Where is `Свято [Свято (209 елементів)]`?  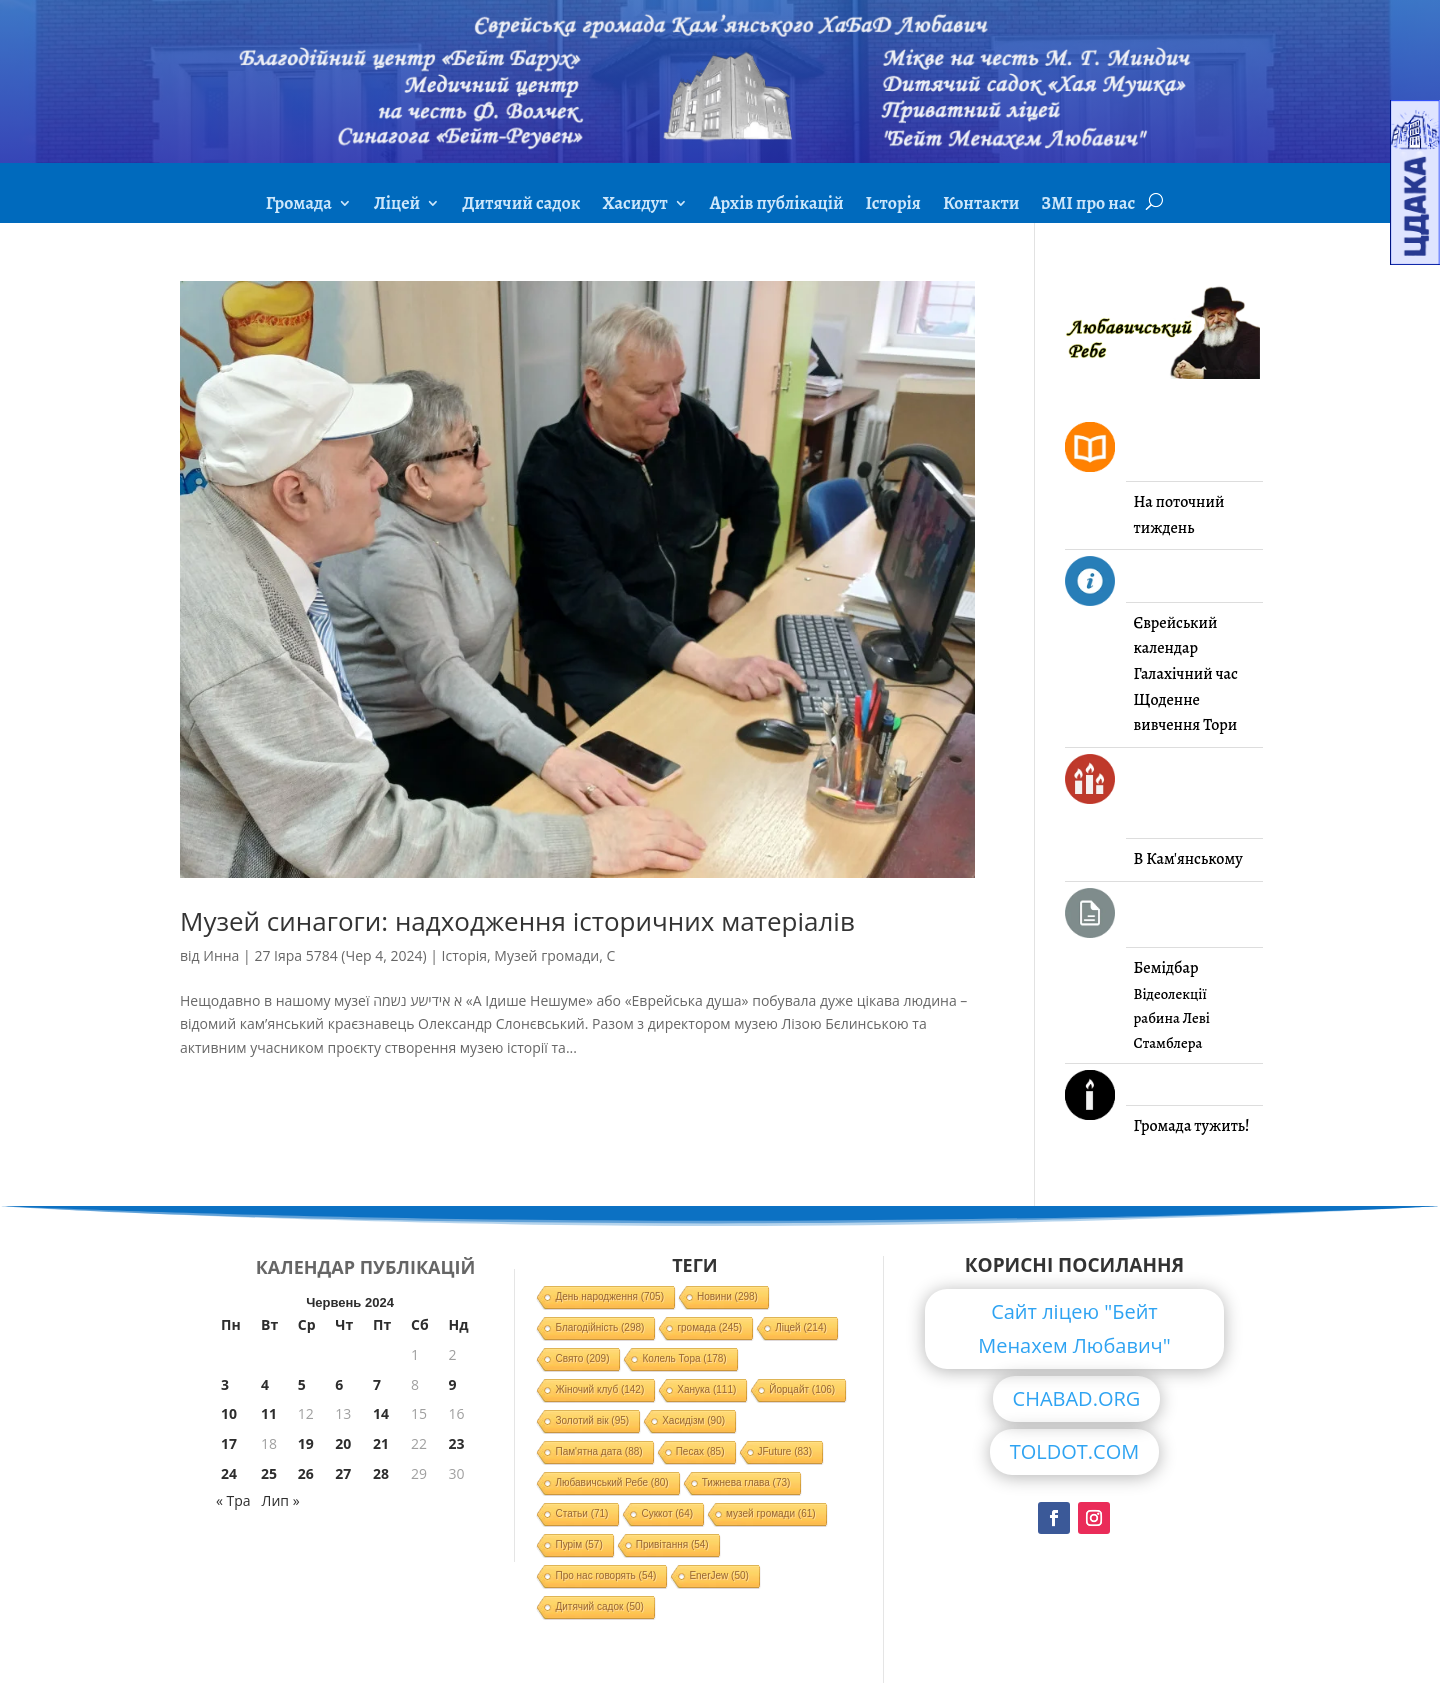 Свято [Свято (209 елементів)] is located at coordinates (582, 1358).